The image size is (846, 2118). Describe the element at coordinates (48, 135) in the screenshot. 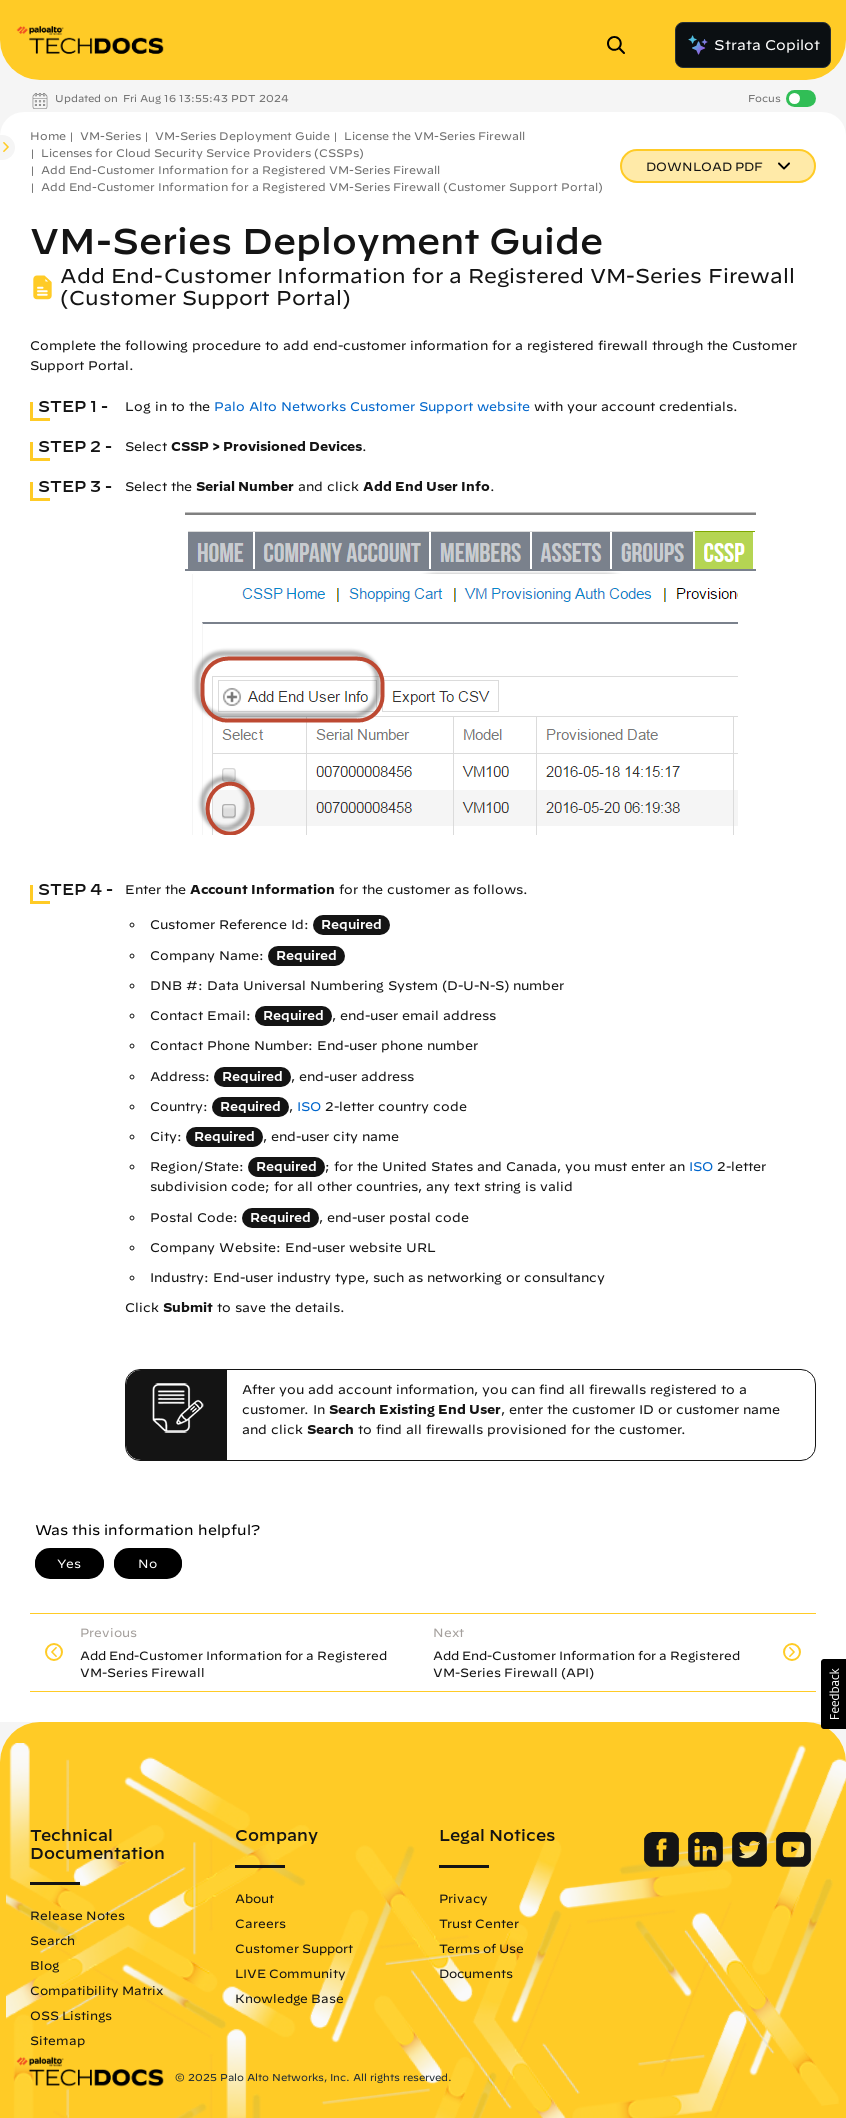

I see `Home` at that location.